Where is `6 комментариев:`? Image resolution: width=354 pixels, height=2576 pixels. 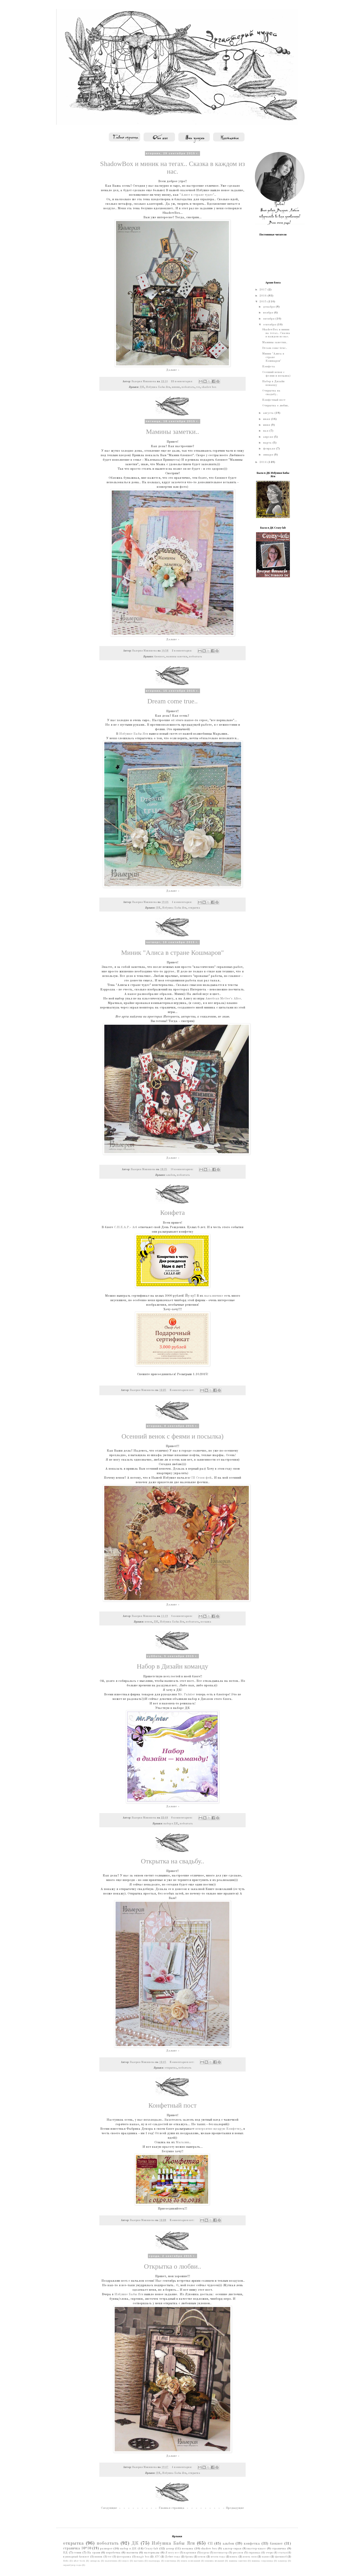 6 комментариев: is located at coordinates (182, 1616).